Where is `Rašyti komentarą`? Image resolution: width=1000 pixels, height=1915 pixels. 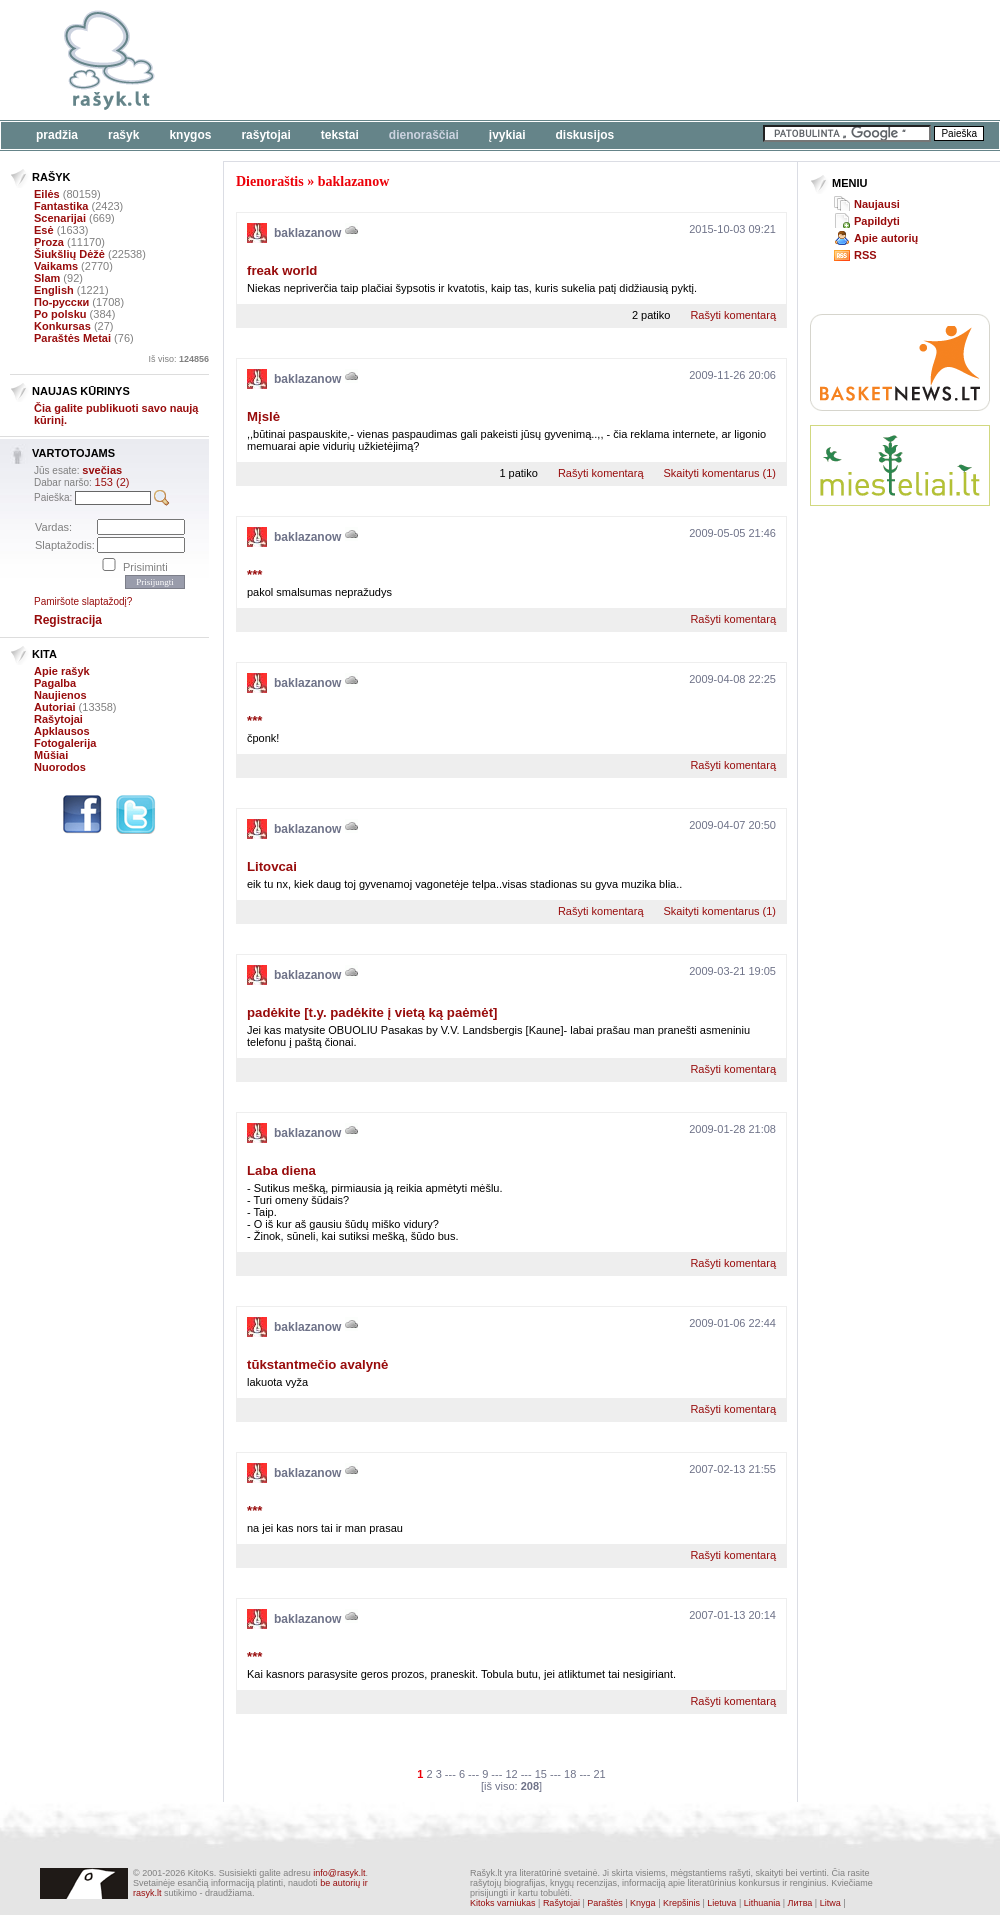
Rašyti komentarą is located at coordinates (733, 315).